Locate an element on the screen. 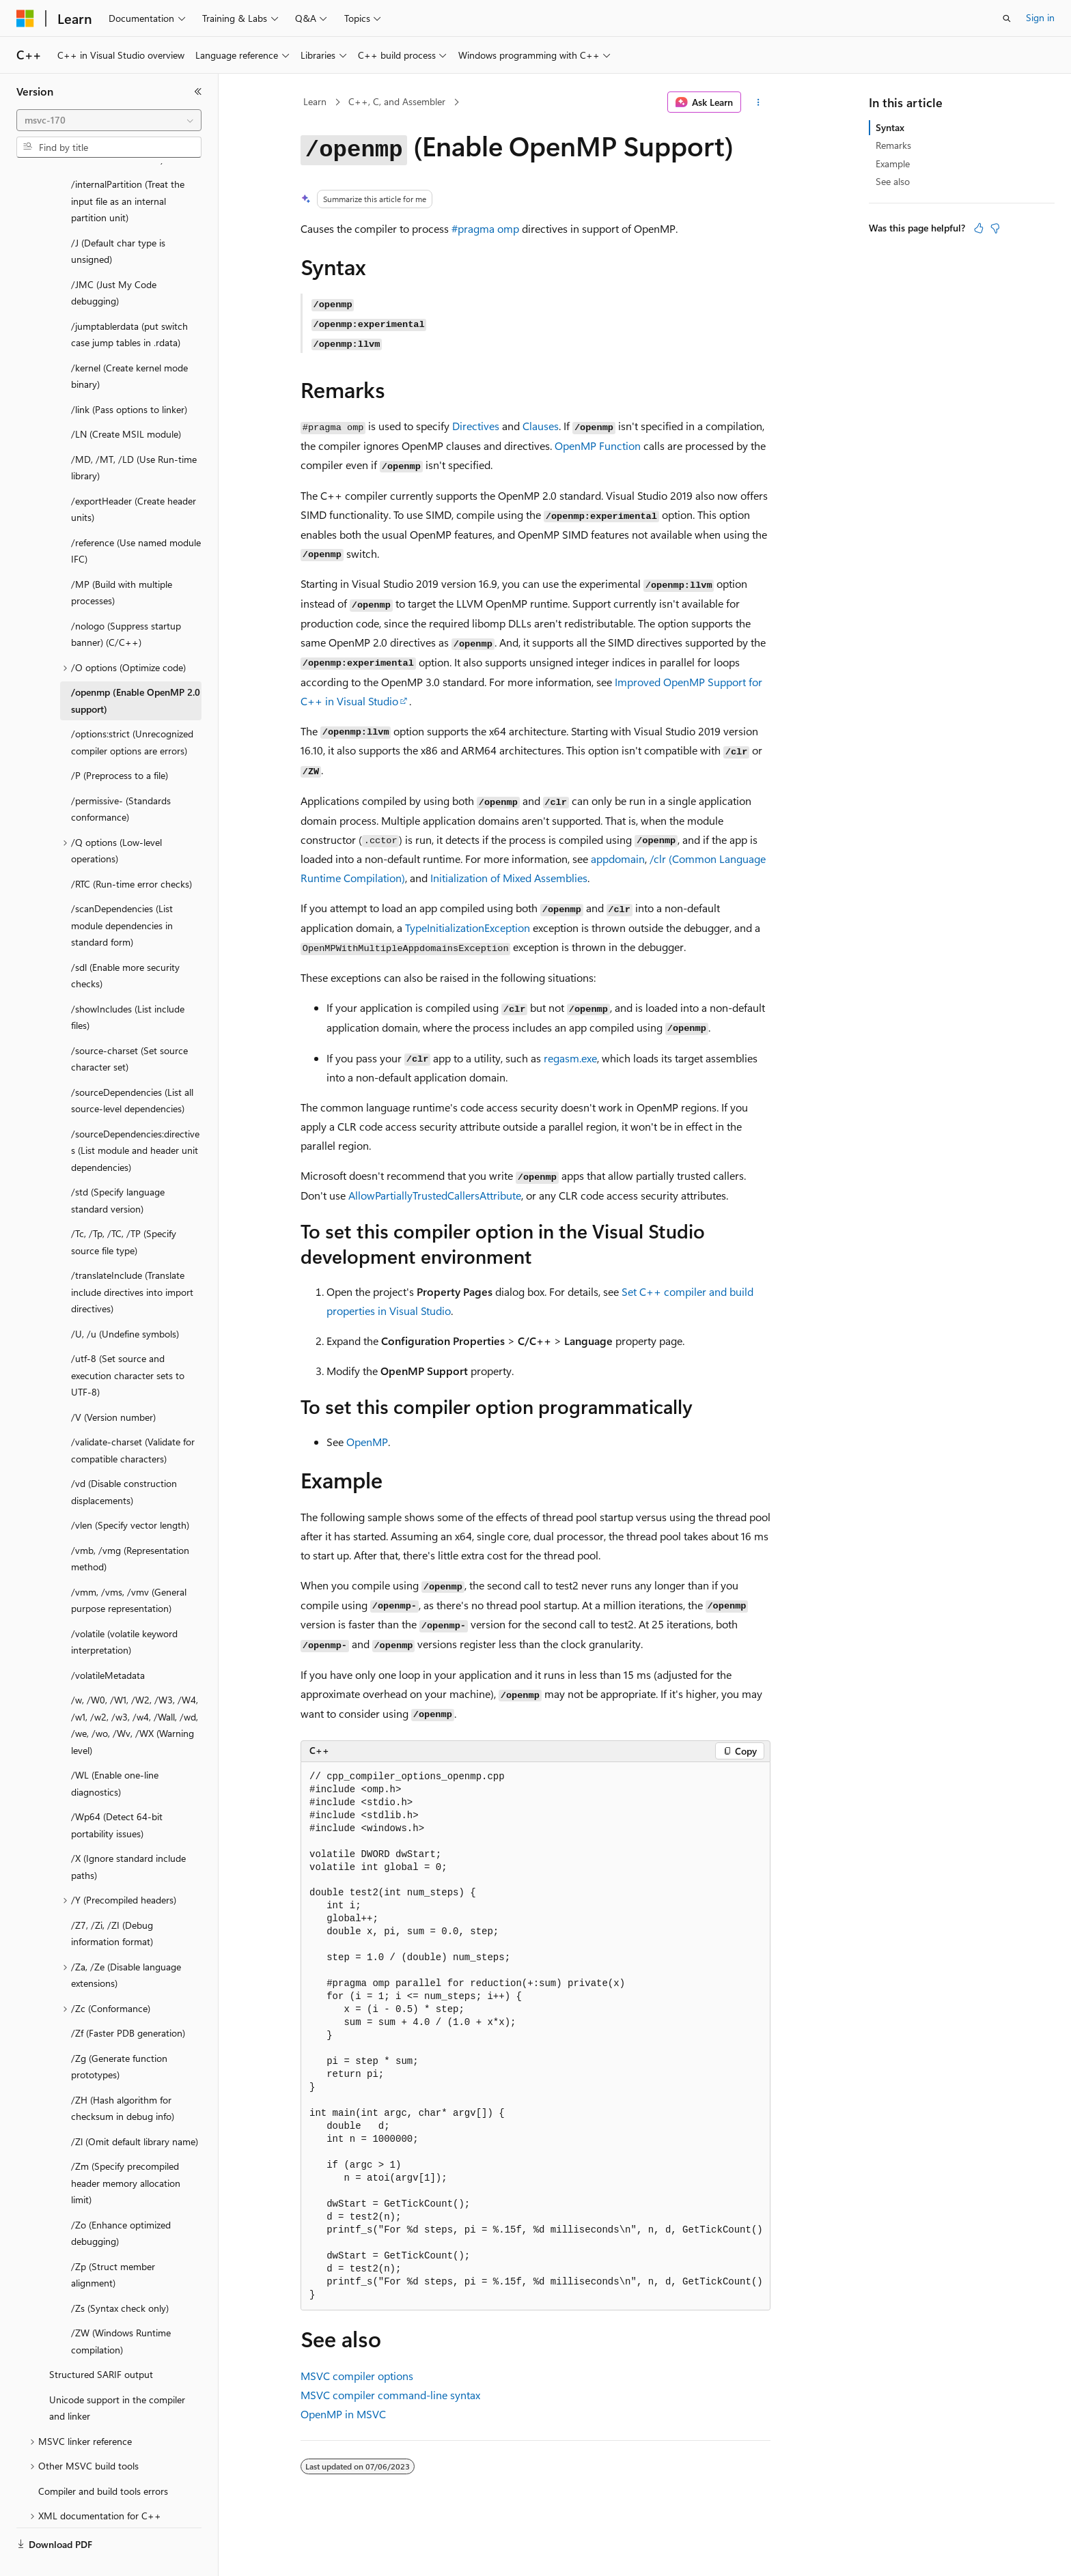  OpenMP in MSVC is located at coordinates (343, 2414).